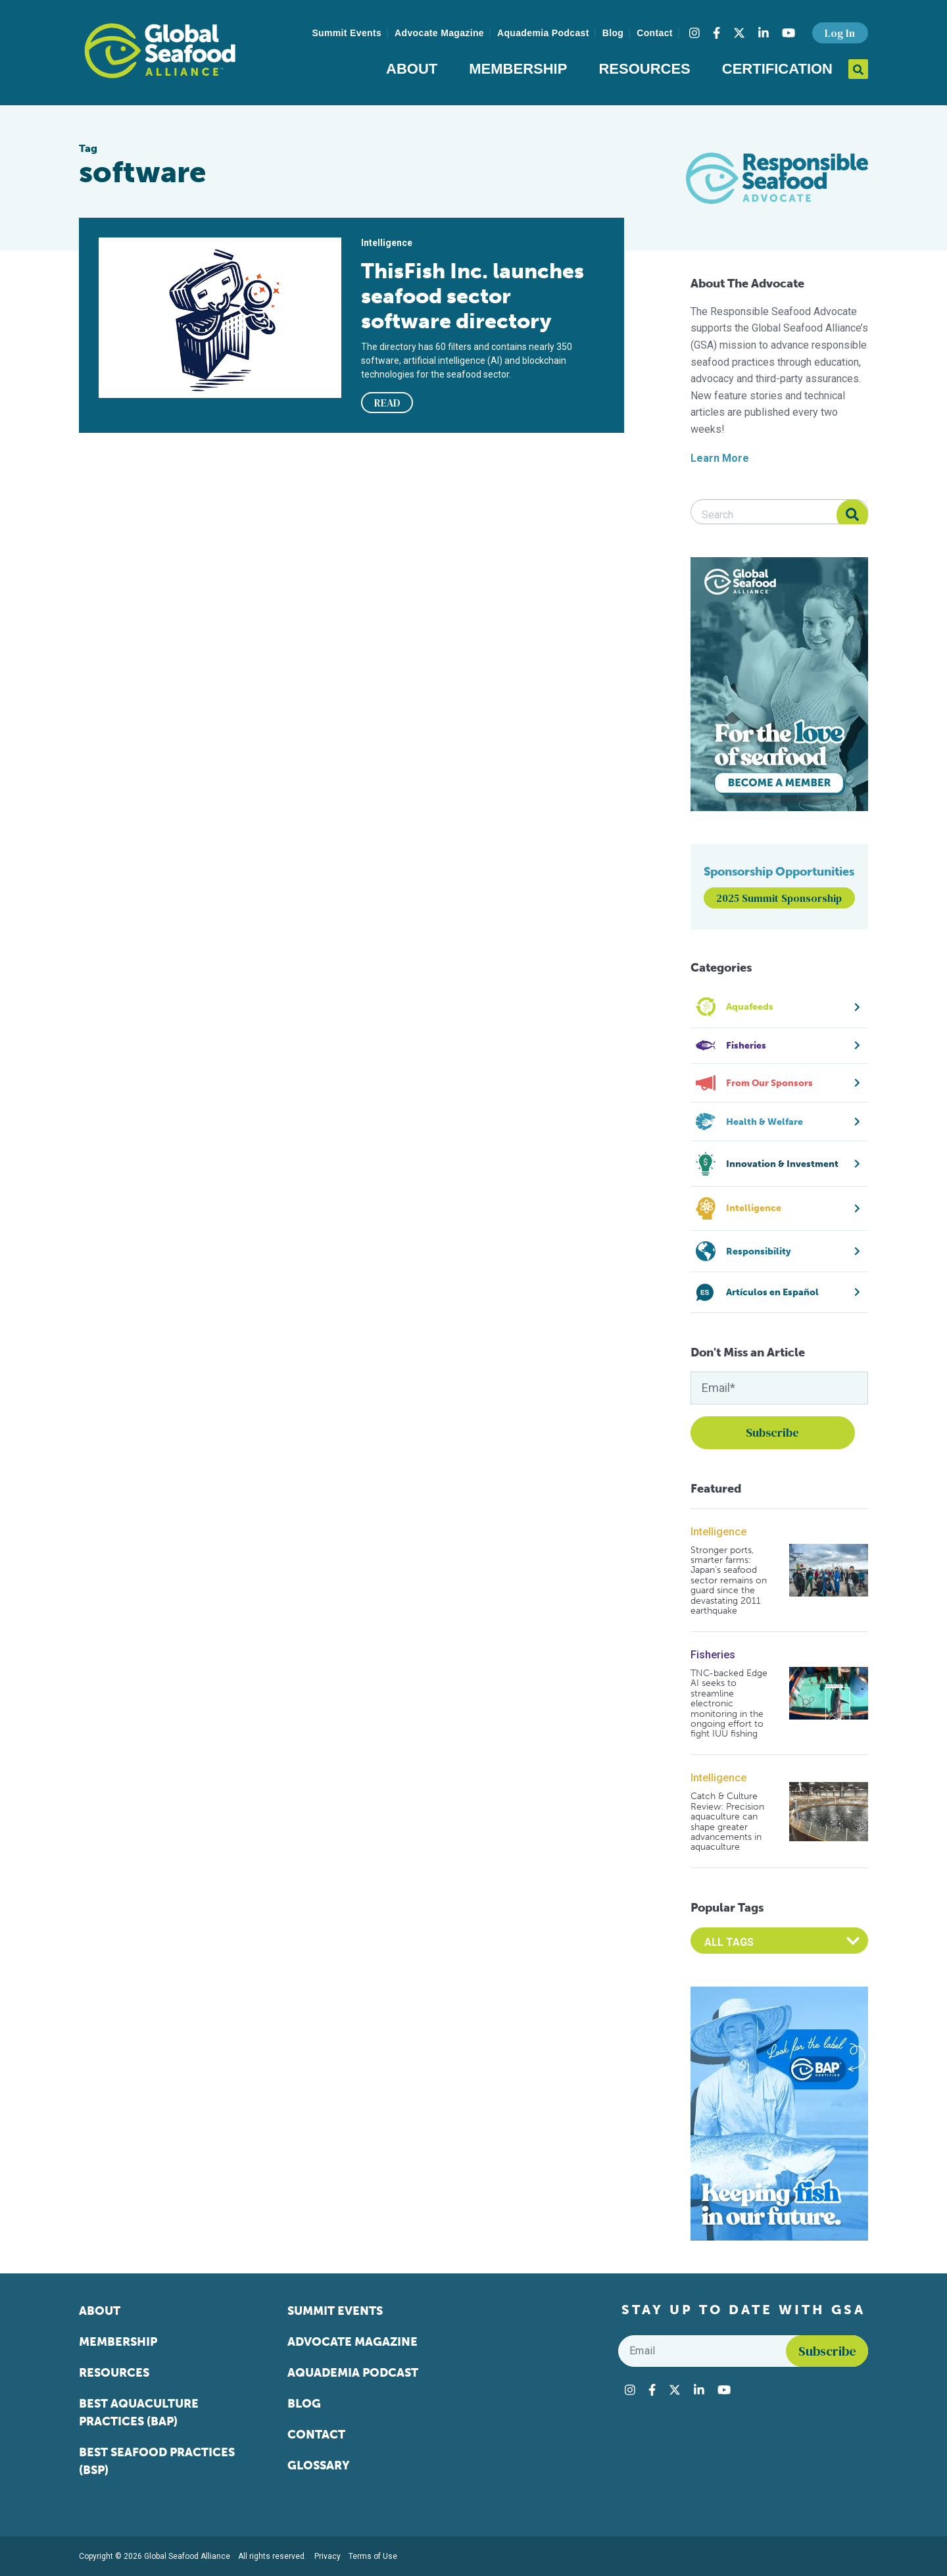 The height and width of the screenshot is (2576, 947). I want to click on Best Seafood Practices (BSP), so click(157, 2461).